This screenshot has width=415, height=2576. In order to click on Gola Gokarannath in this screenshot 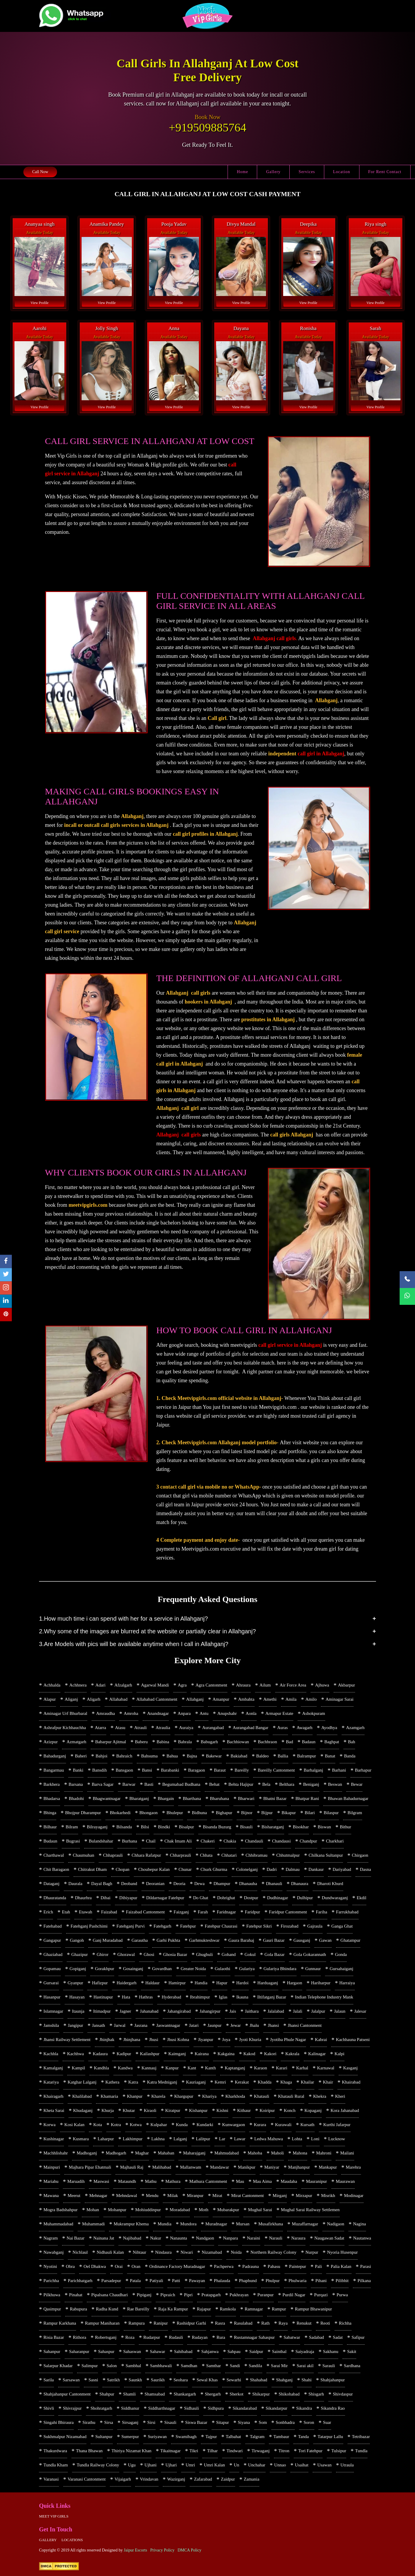, I will do `click(310, 1954)`.